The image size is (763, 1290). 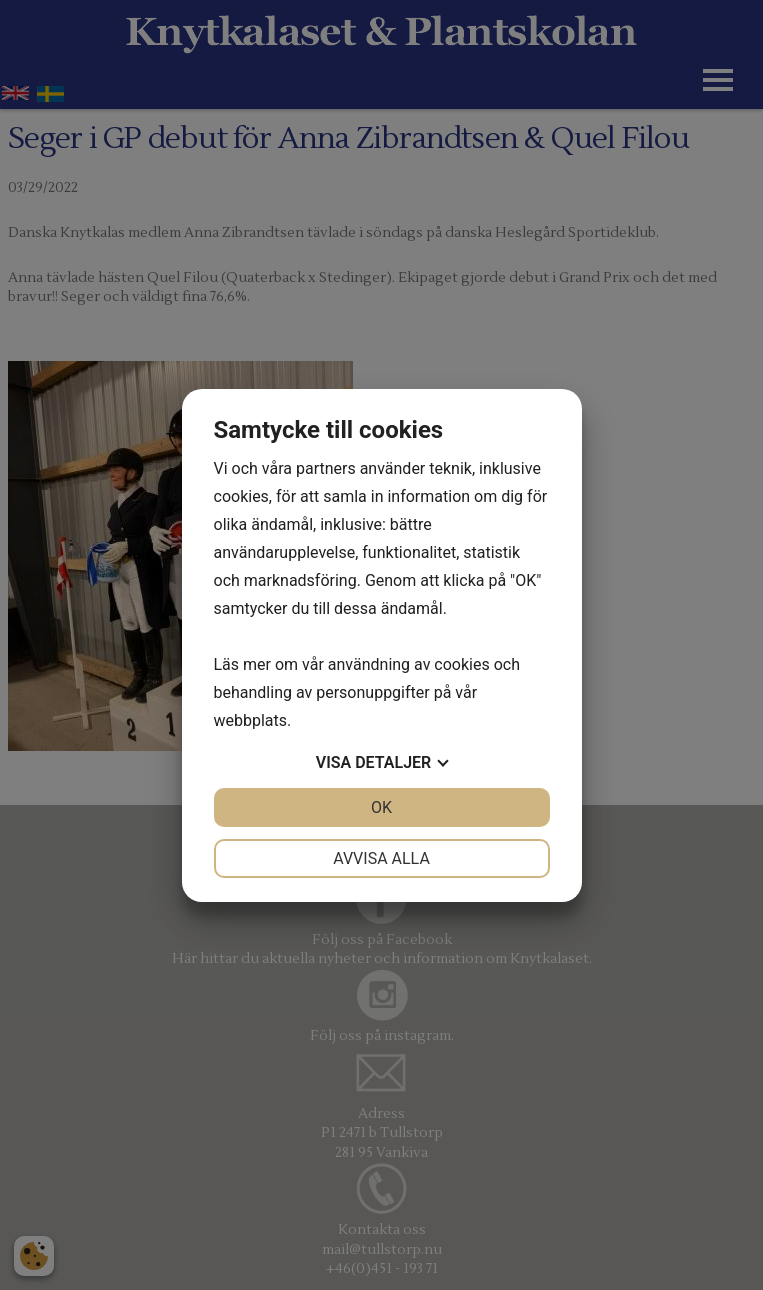 What do you see at coordinates (381, 858) in the screenshot?
I see `Avvisa alla` at bounding box center [381, 858].